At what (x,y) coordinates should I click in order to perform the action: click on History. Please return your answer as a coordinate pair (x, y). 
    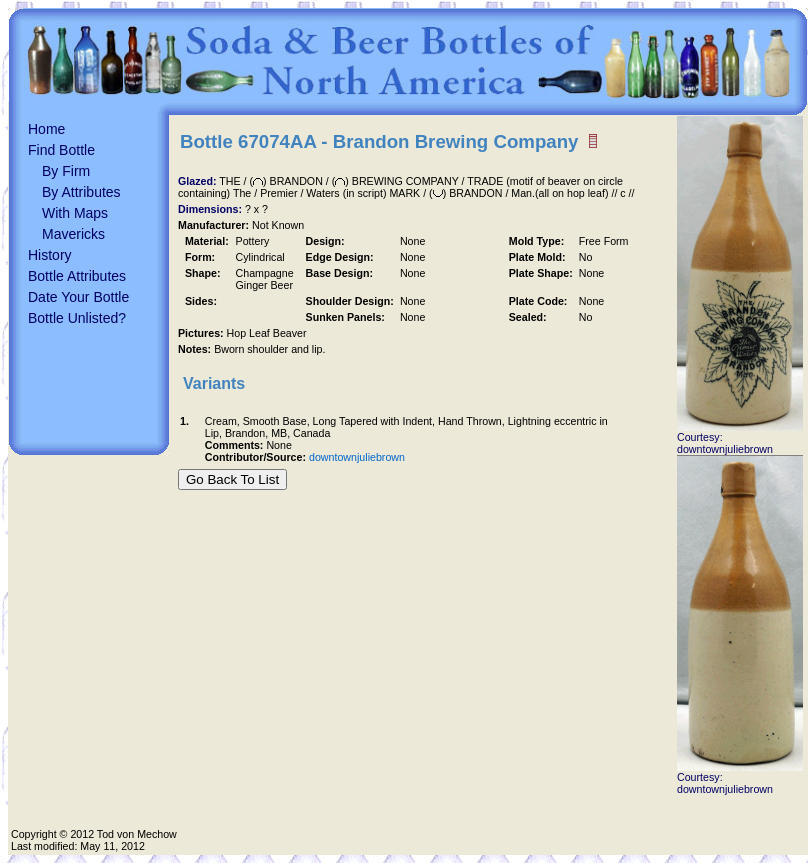
    Looking at the image, I should click on (50, 255).